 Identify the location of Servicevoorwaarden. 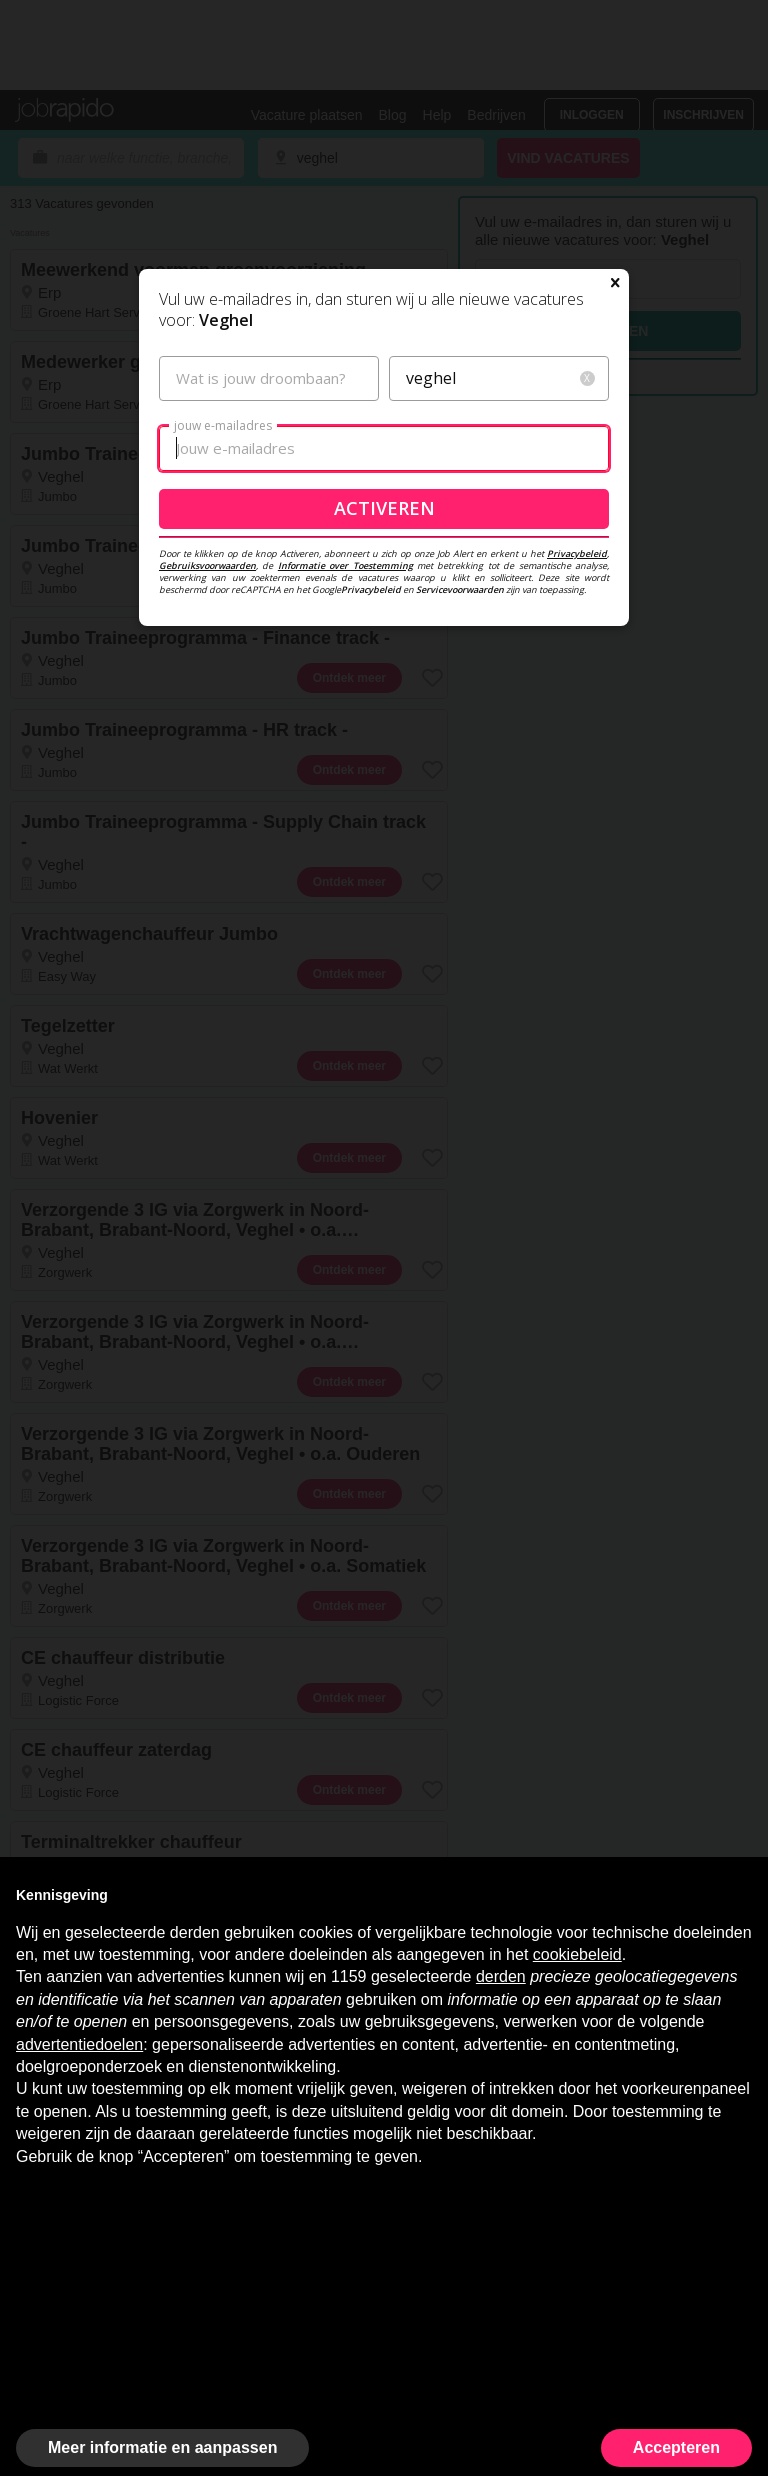
(460, 589).